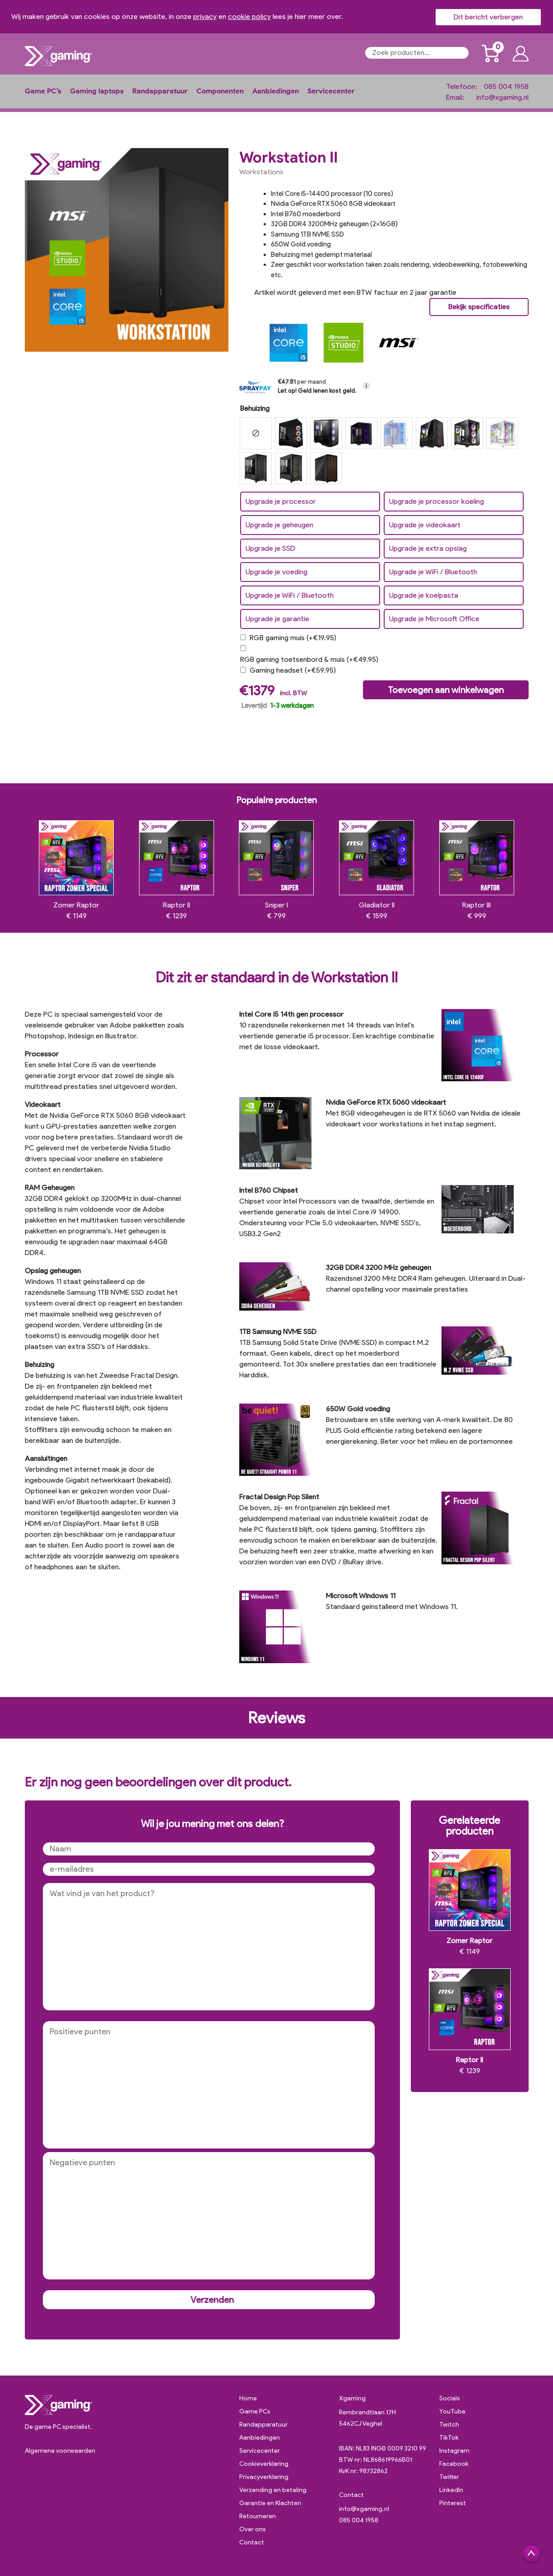 This screenshot has width=553, height=2576. What do you see at coordinates (60, 2451) in the screenshot?
I see `Algemene voorwaarden` at bounding box center [60, 2451].